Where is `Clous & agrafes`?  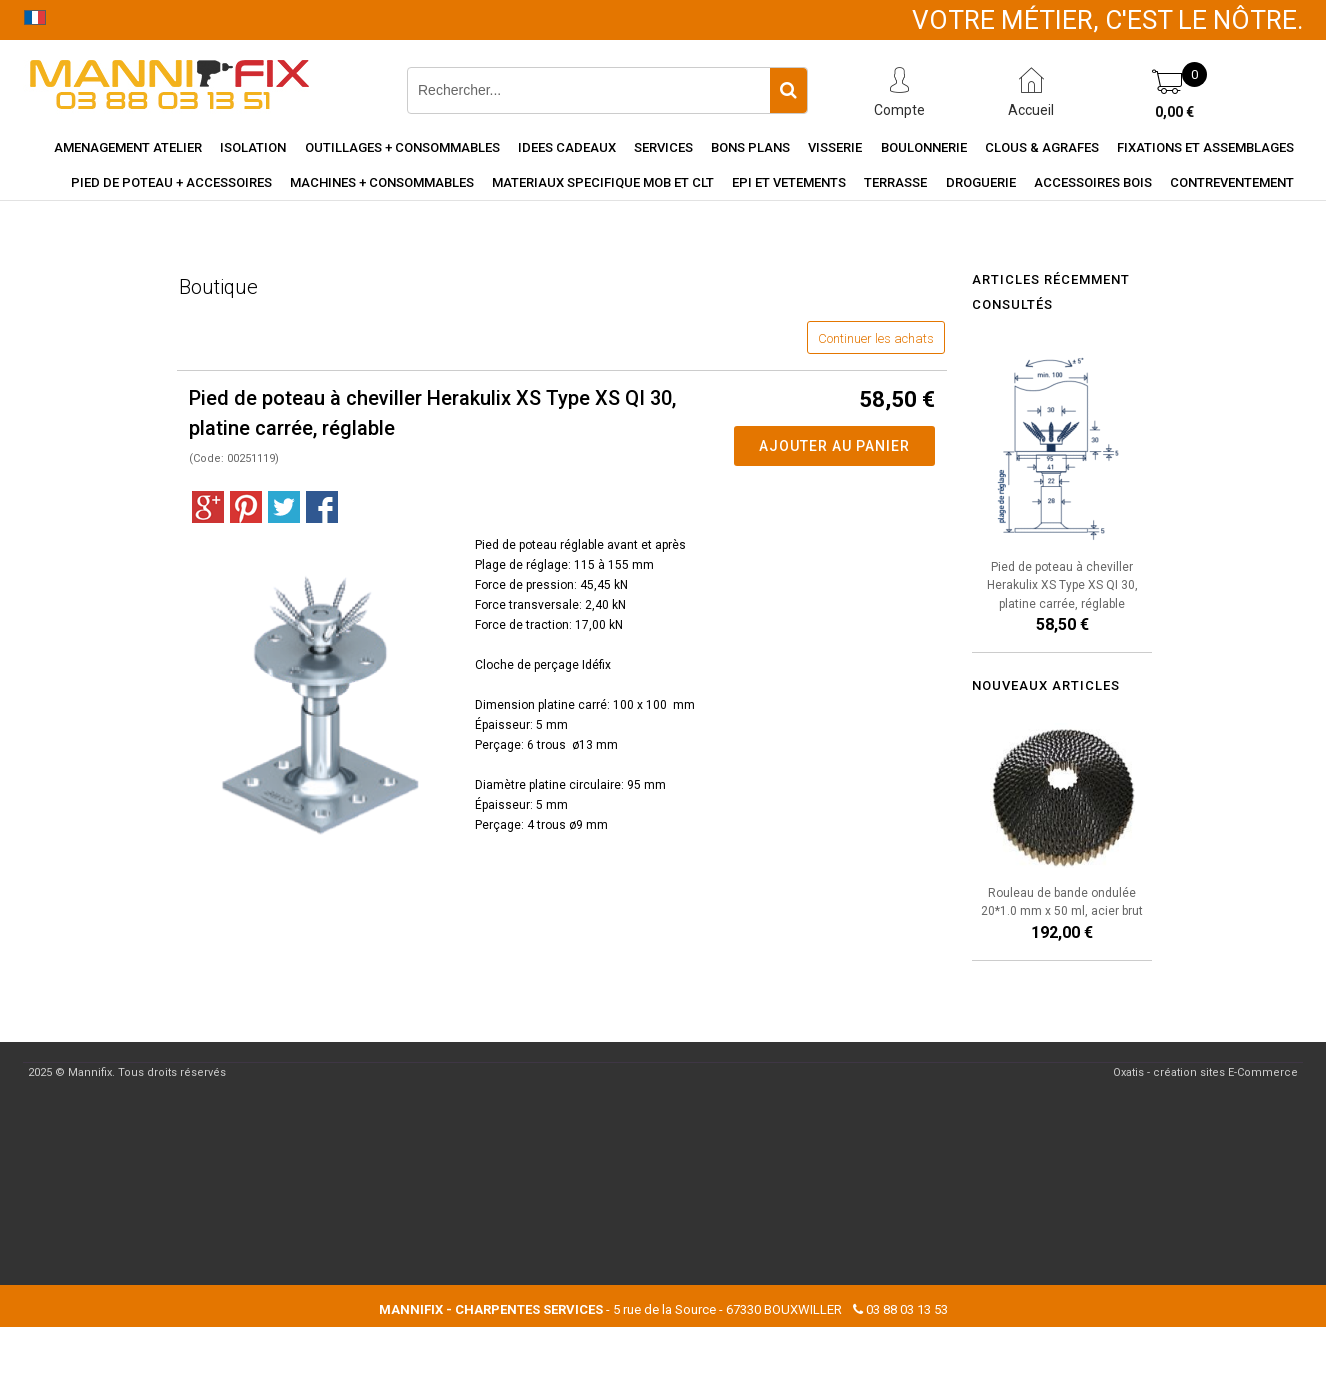 Clous & agrafes is located at coordinates (1042, 147).